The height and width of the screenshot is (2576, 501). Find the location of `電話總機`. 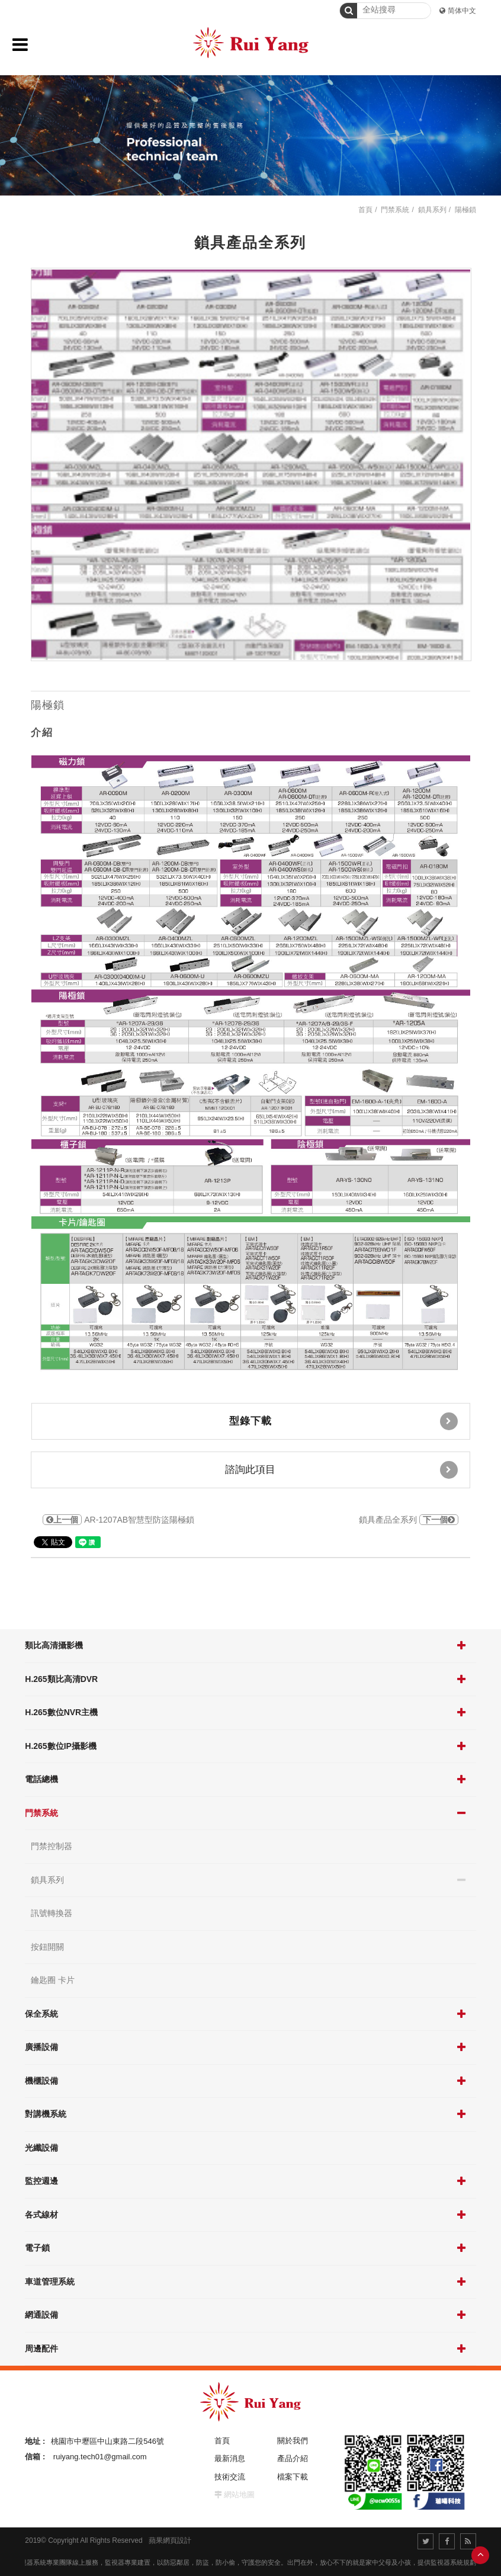

電話總機 is located at coordinates (41, 1779).